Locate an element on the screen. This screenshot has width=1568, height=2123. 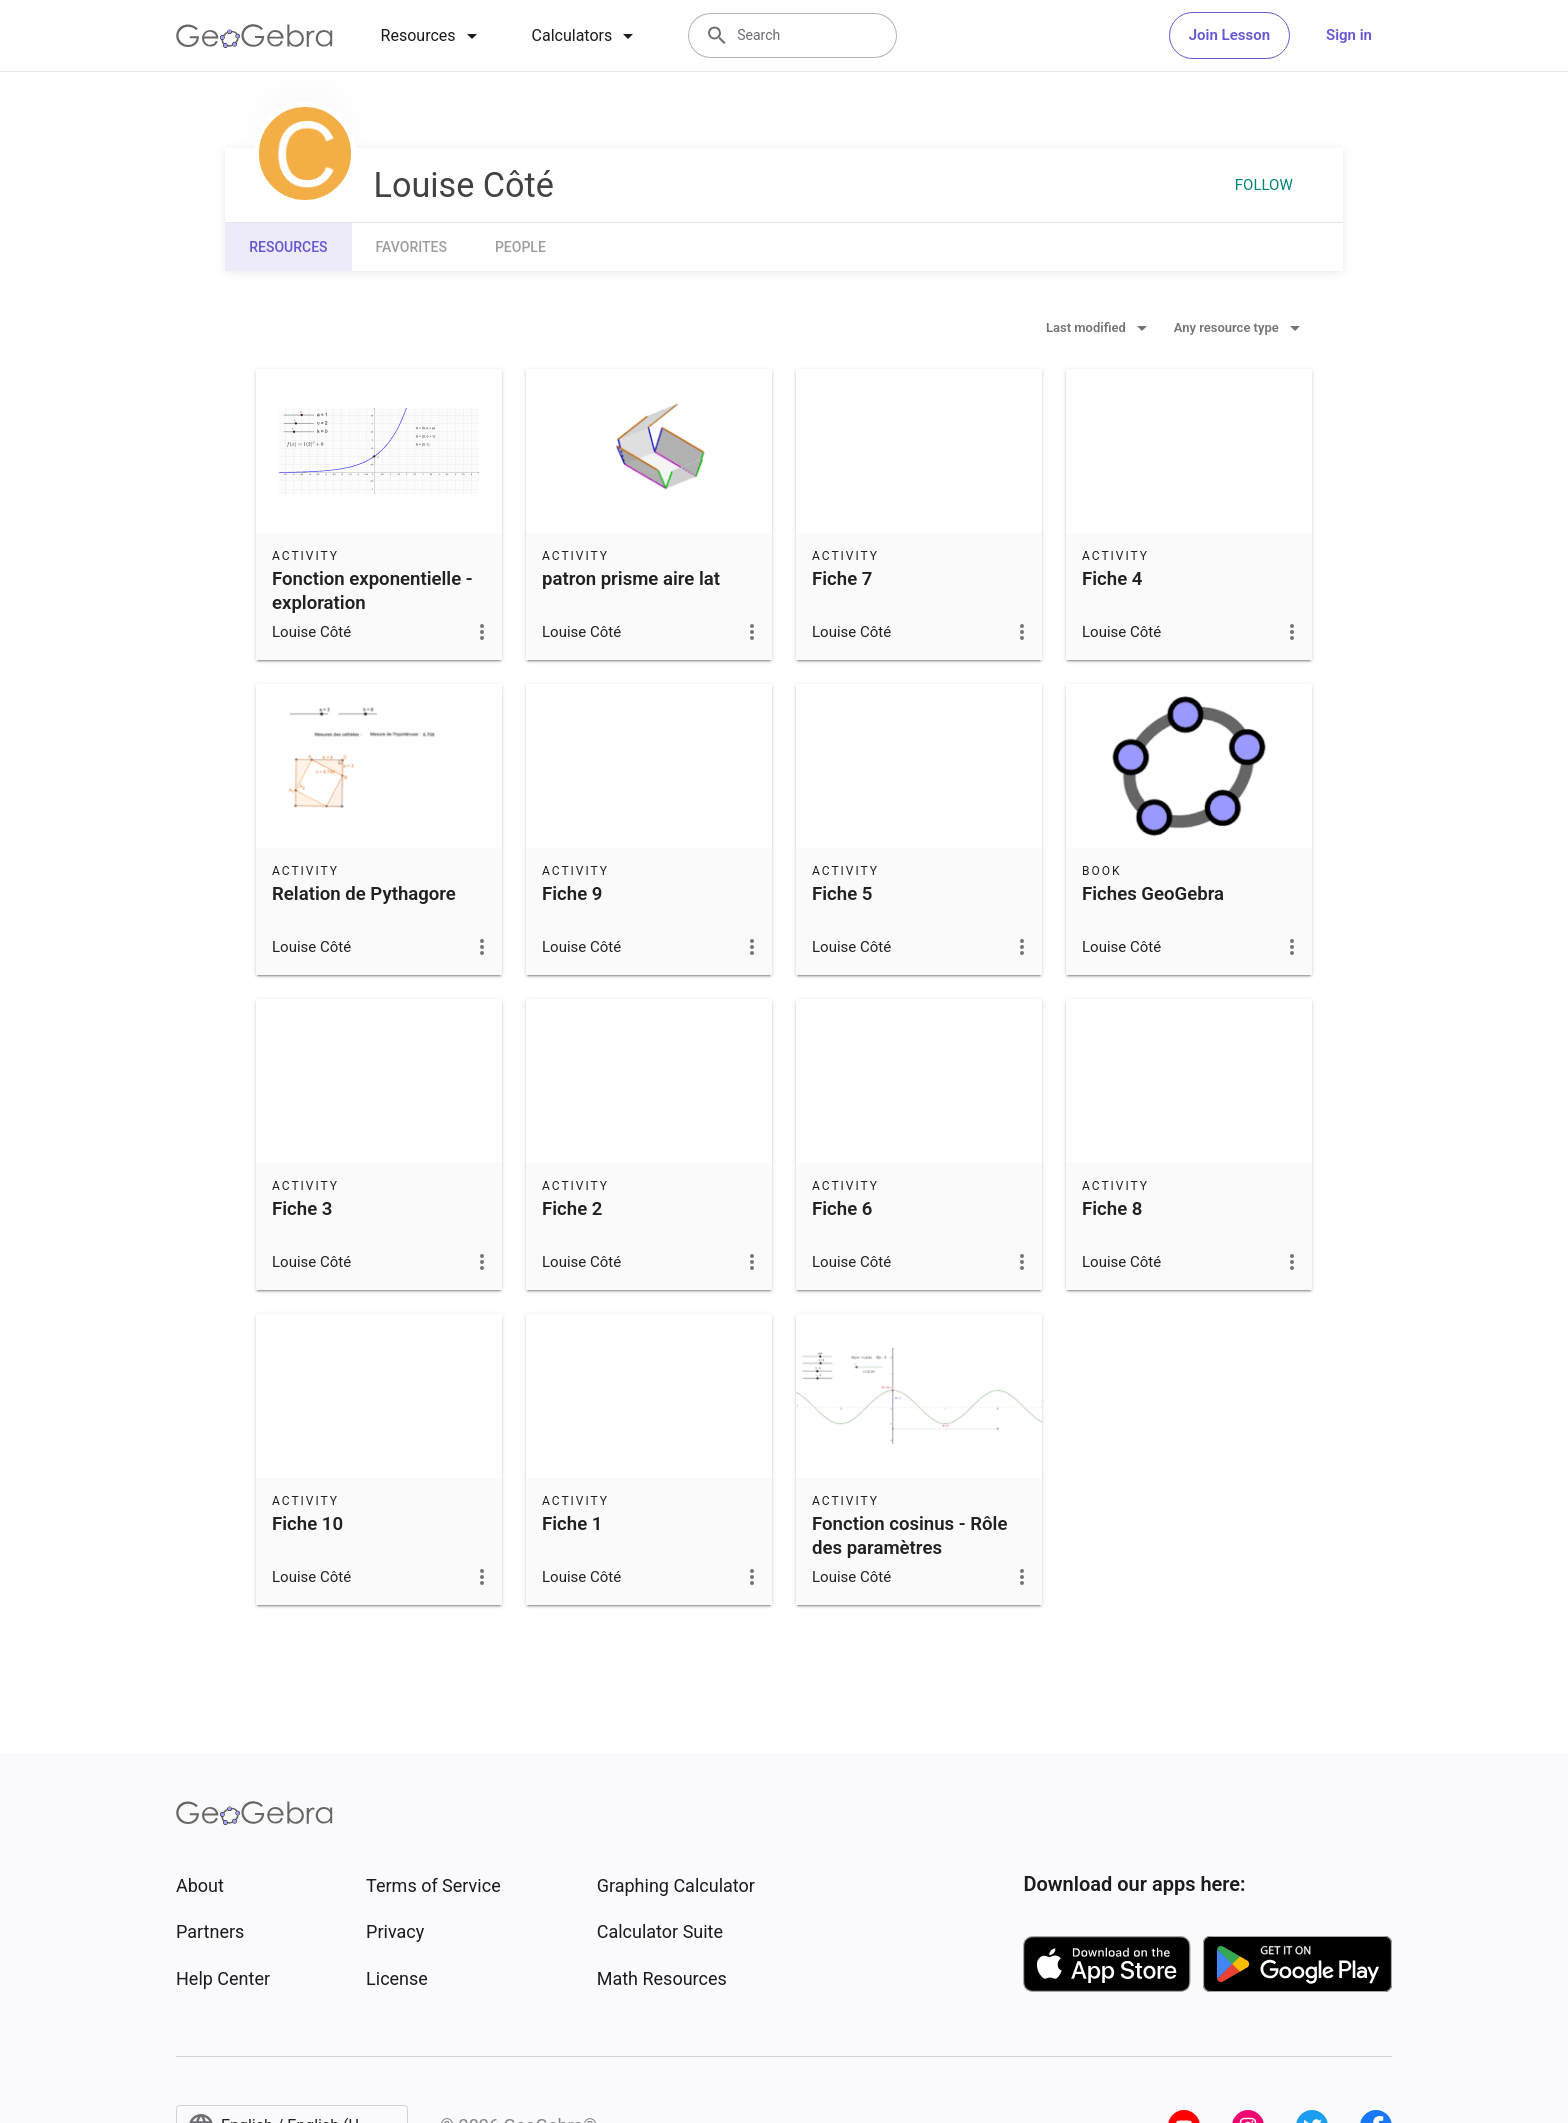
Relation de Pythagore is located at coordinates (364, 894).